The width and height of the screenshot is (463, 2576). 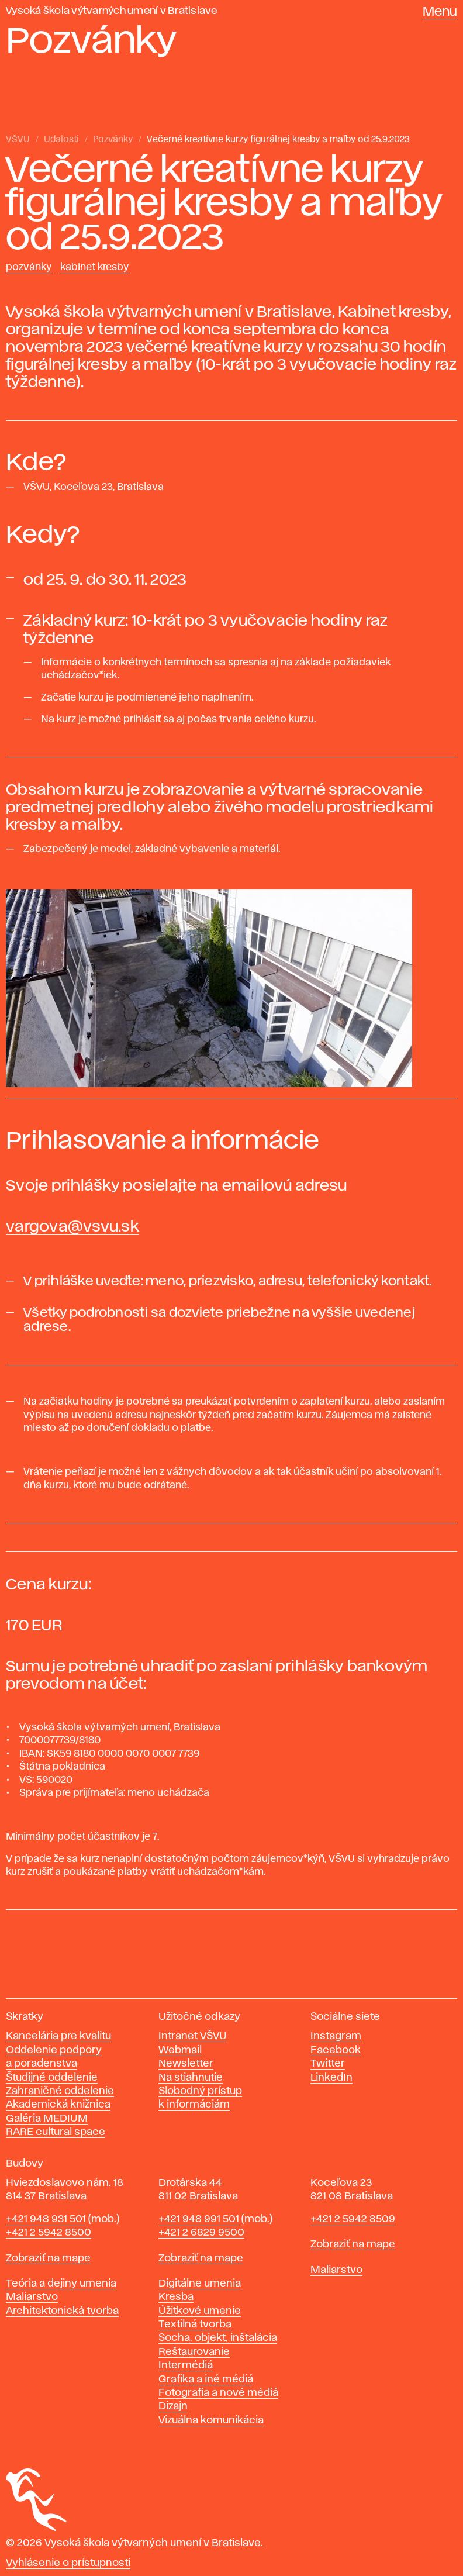 I want to click on Fotografia a nové médiá, so click(x=218, y=2393).